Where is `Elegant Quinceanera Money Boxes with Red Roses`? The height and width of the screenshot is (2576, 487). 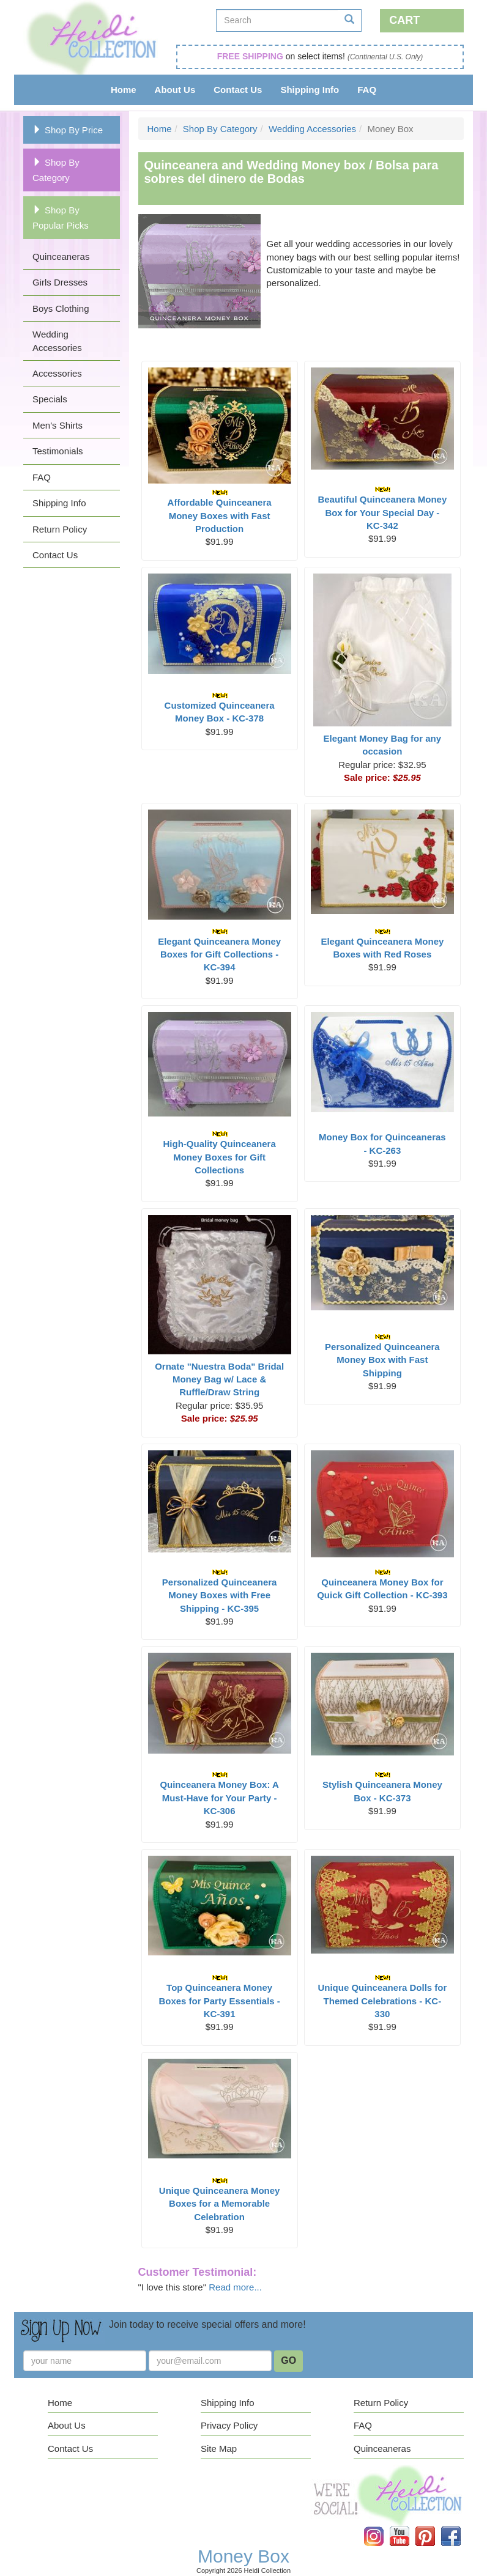
Elegant Quinceanera Money Boxes with Red Roses is located at coordinates (382, 943).